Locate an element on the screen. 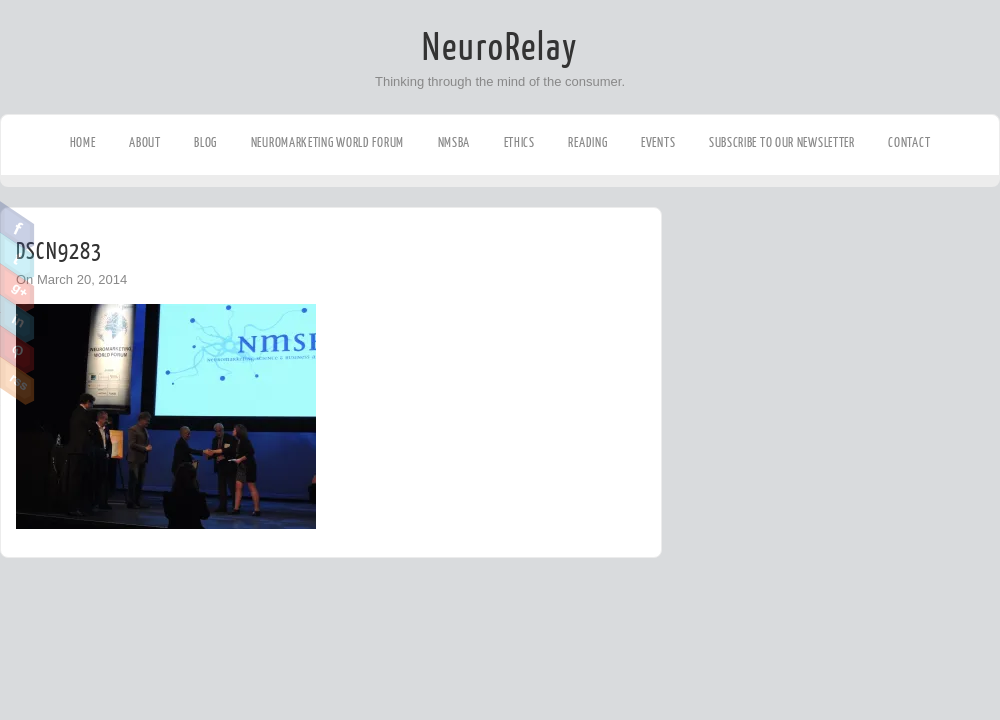 This screenshot has width=1000, height=720. Subscribe to our Newsletter is located at coordinates (782, 142).